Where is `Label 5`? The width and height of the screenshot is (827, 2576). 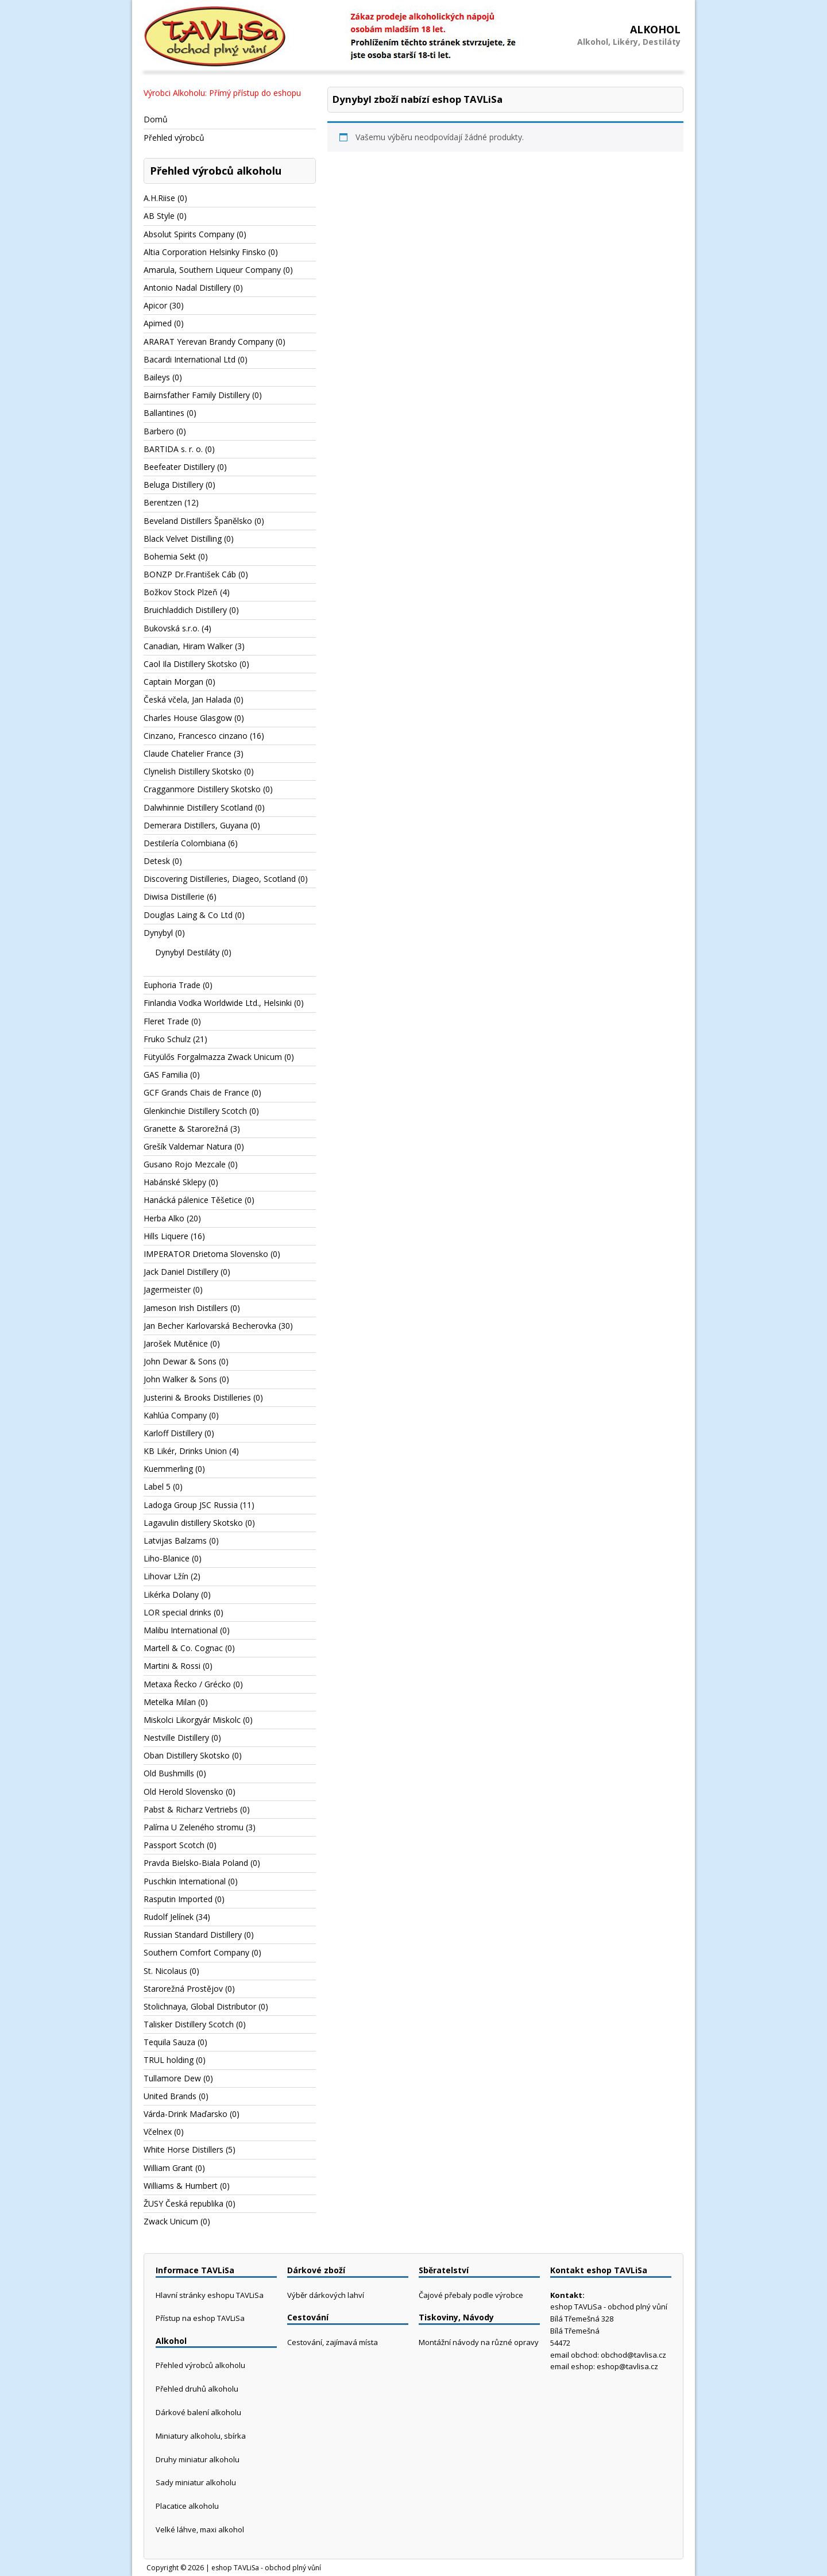 Label 5 is located at coordinates (157, 1486).